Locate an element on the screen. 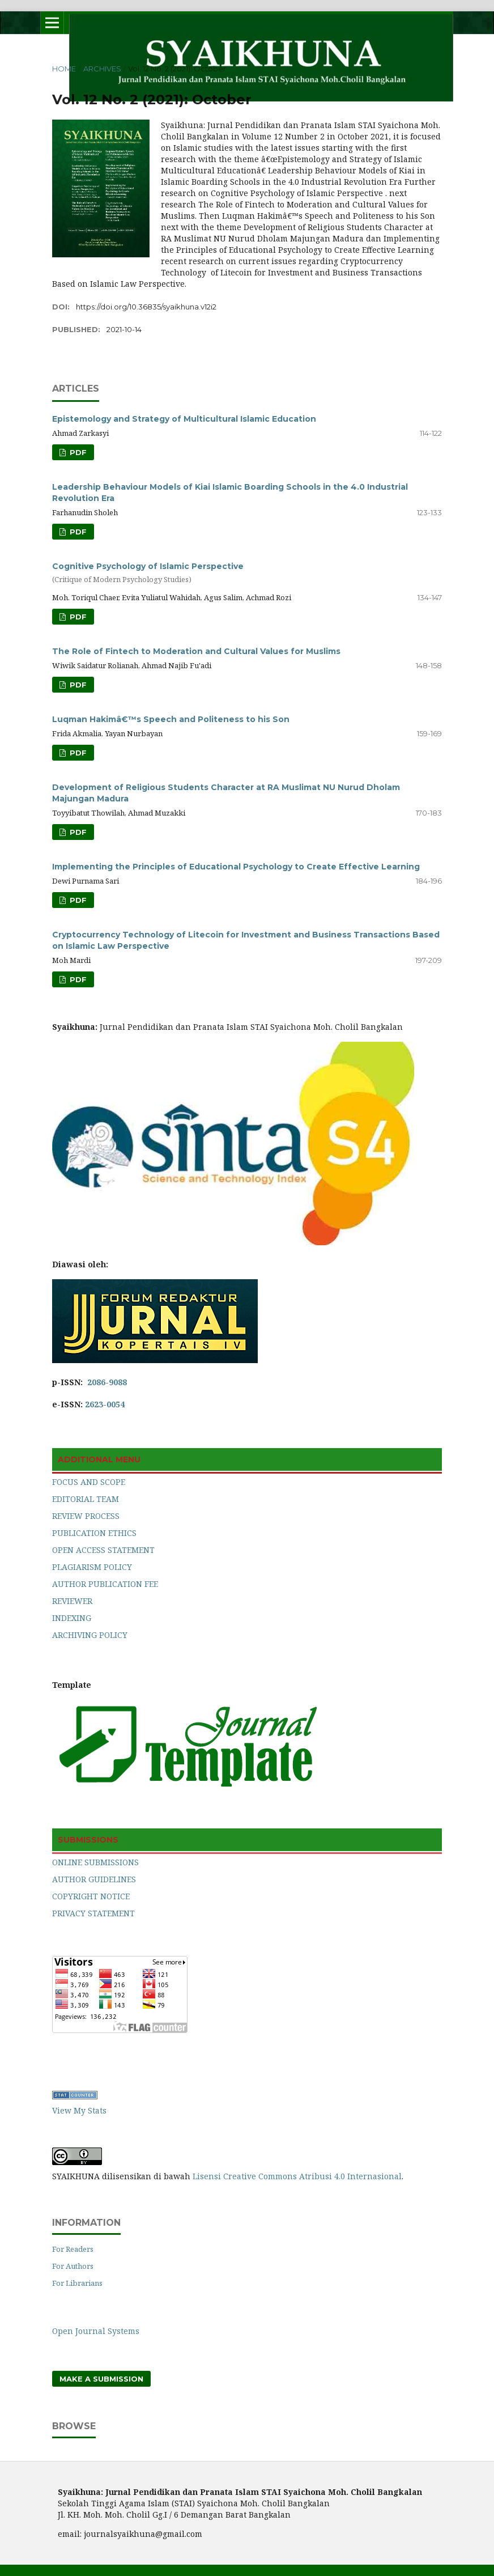 This screenshot has height=2576, width=494. Archives is located at coordinates (102, 68).